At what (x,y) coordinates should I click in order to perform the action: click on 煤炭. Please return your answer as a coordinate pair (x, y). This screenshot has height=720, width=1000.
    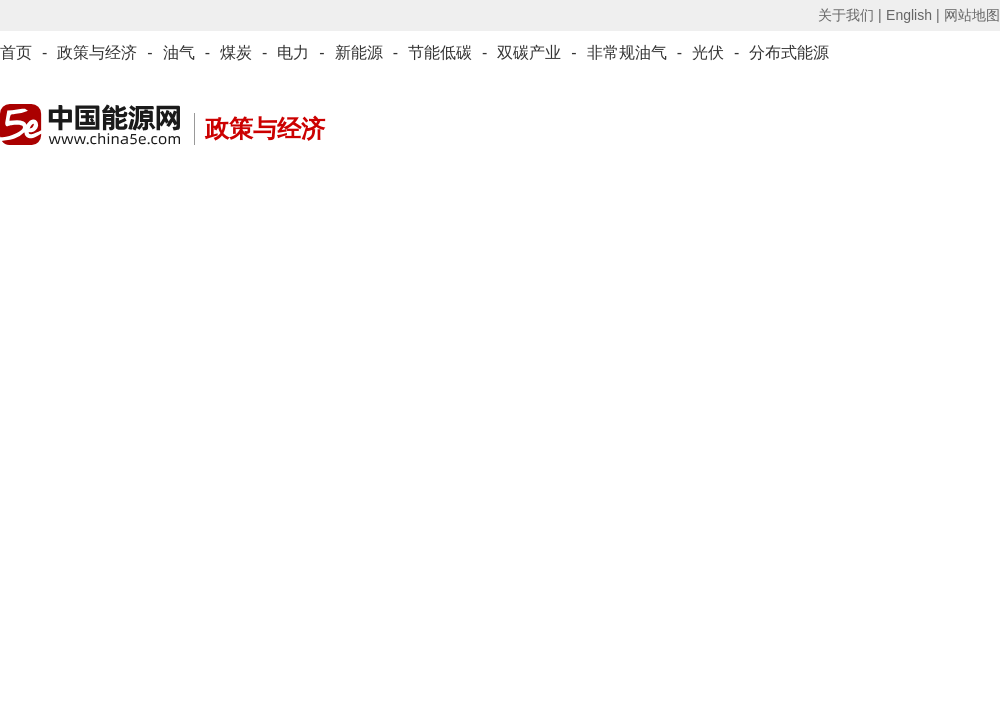
    Looking at the image, I should click on (236, 52).